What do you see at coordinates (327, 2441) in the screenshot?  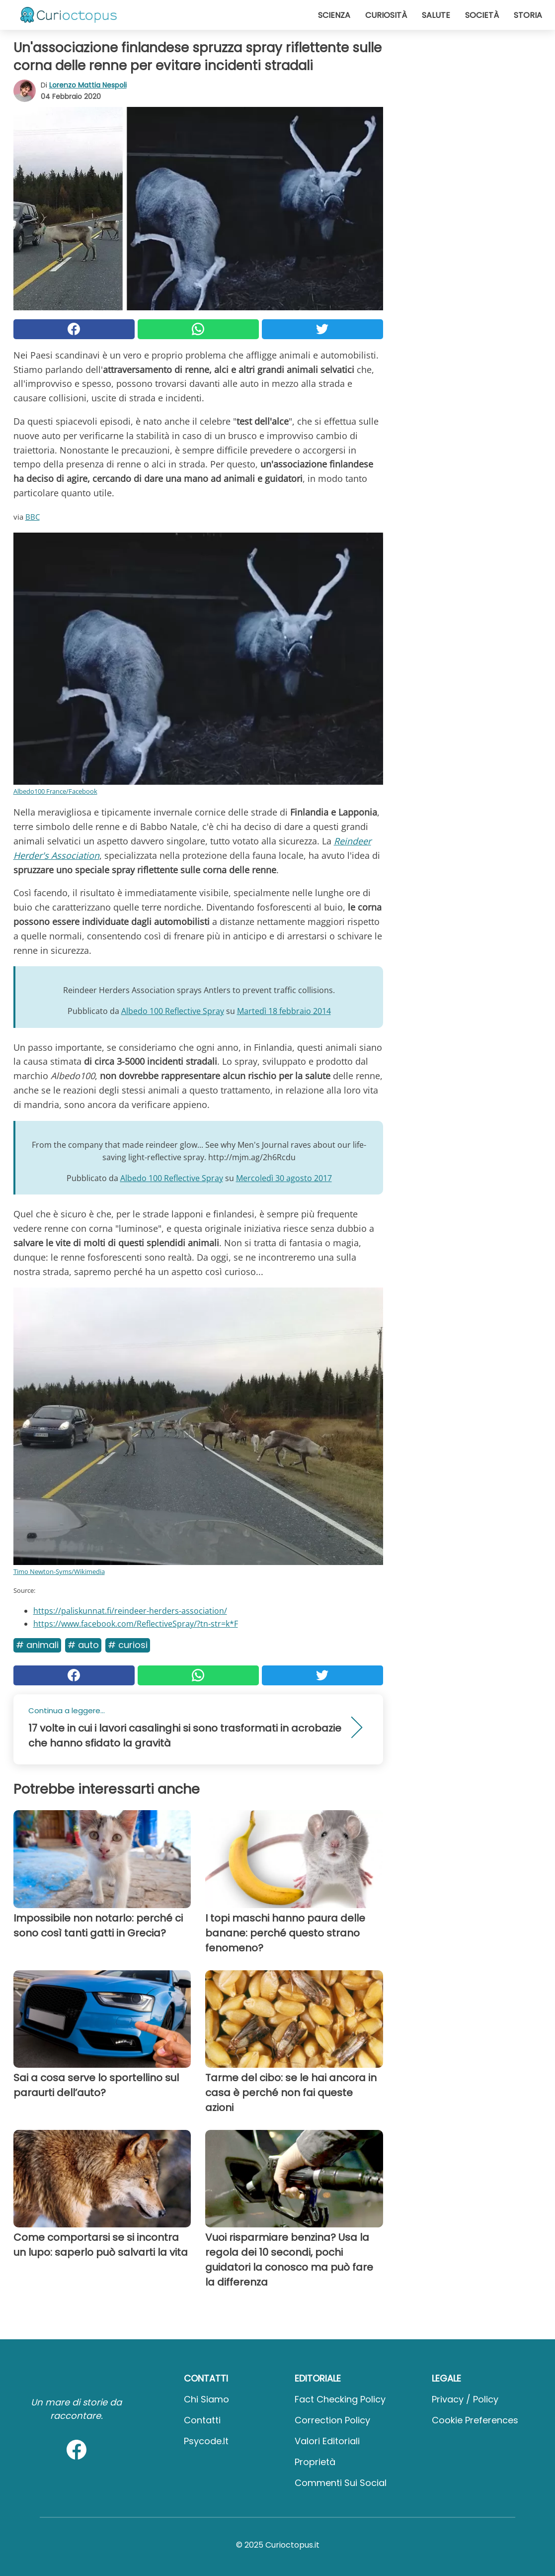 I see `Valori Editoriali` at bounding box center [327, 2441].